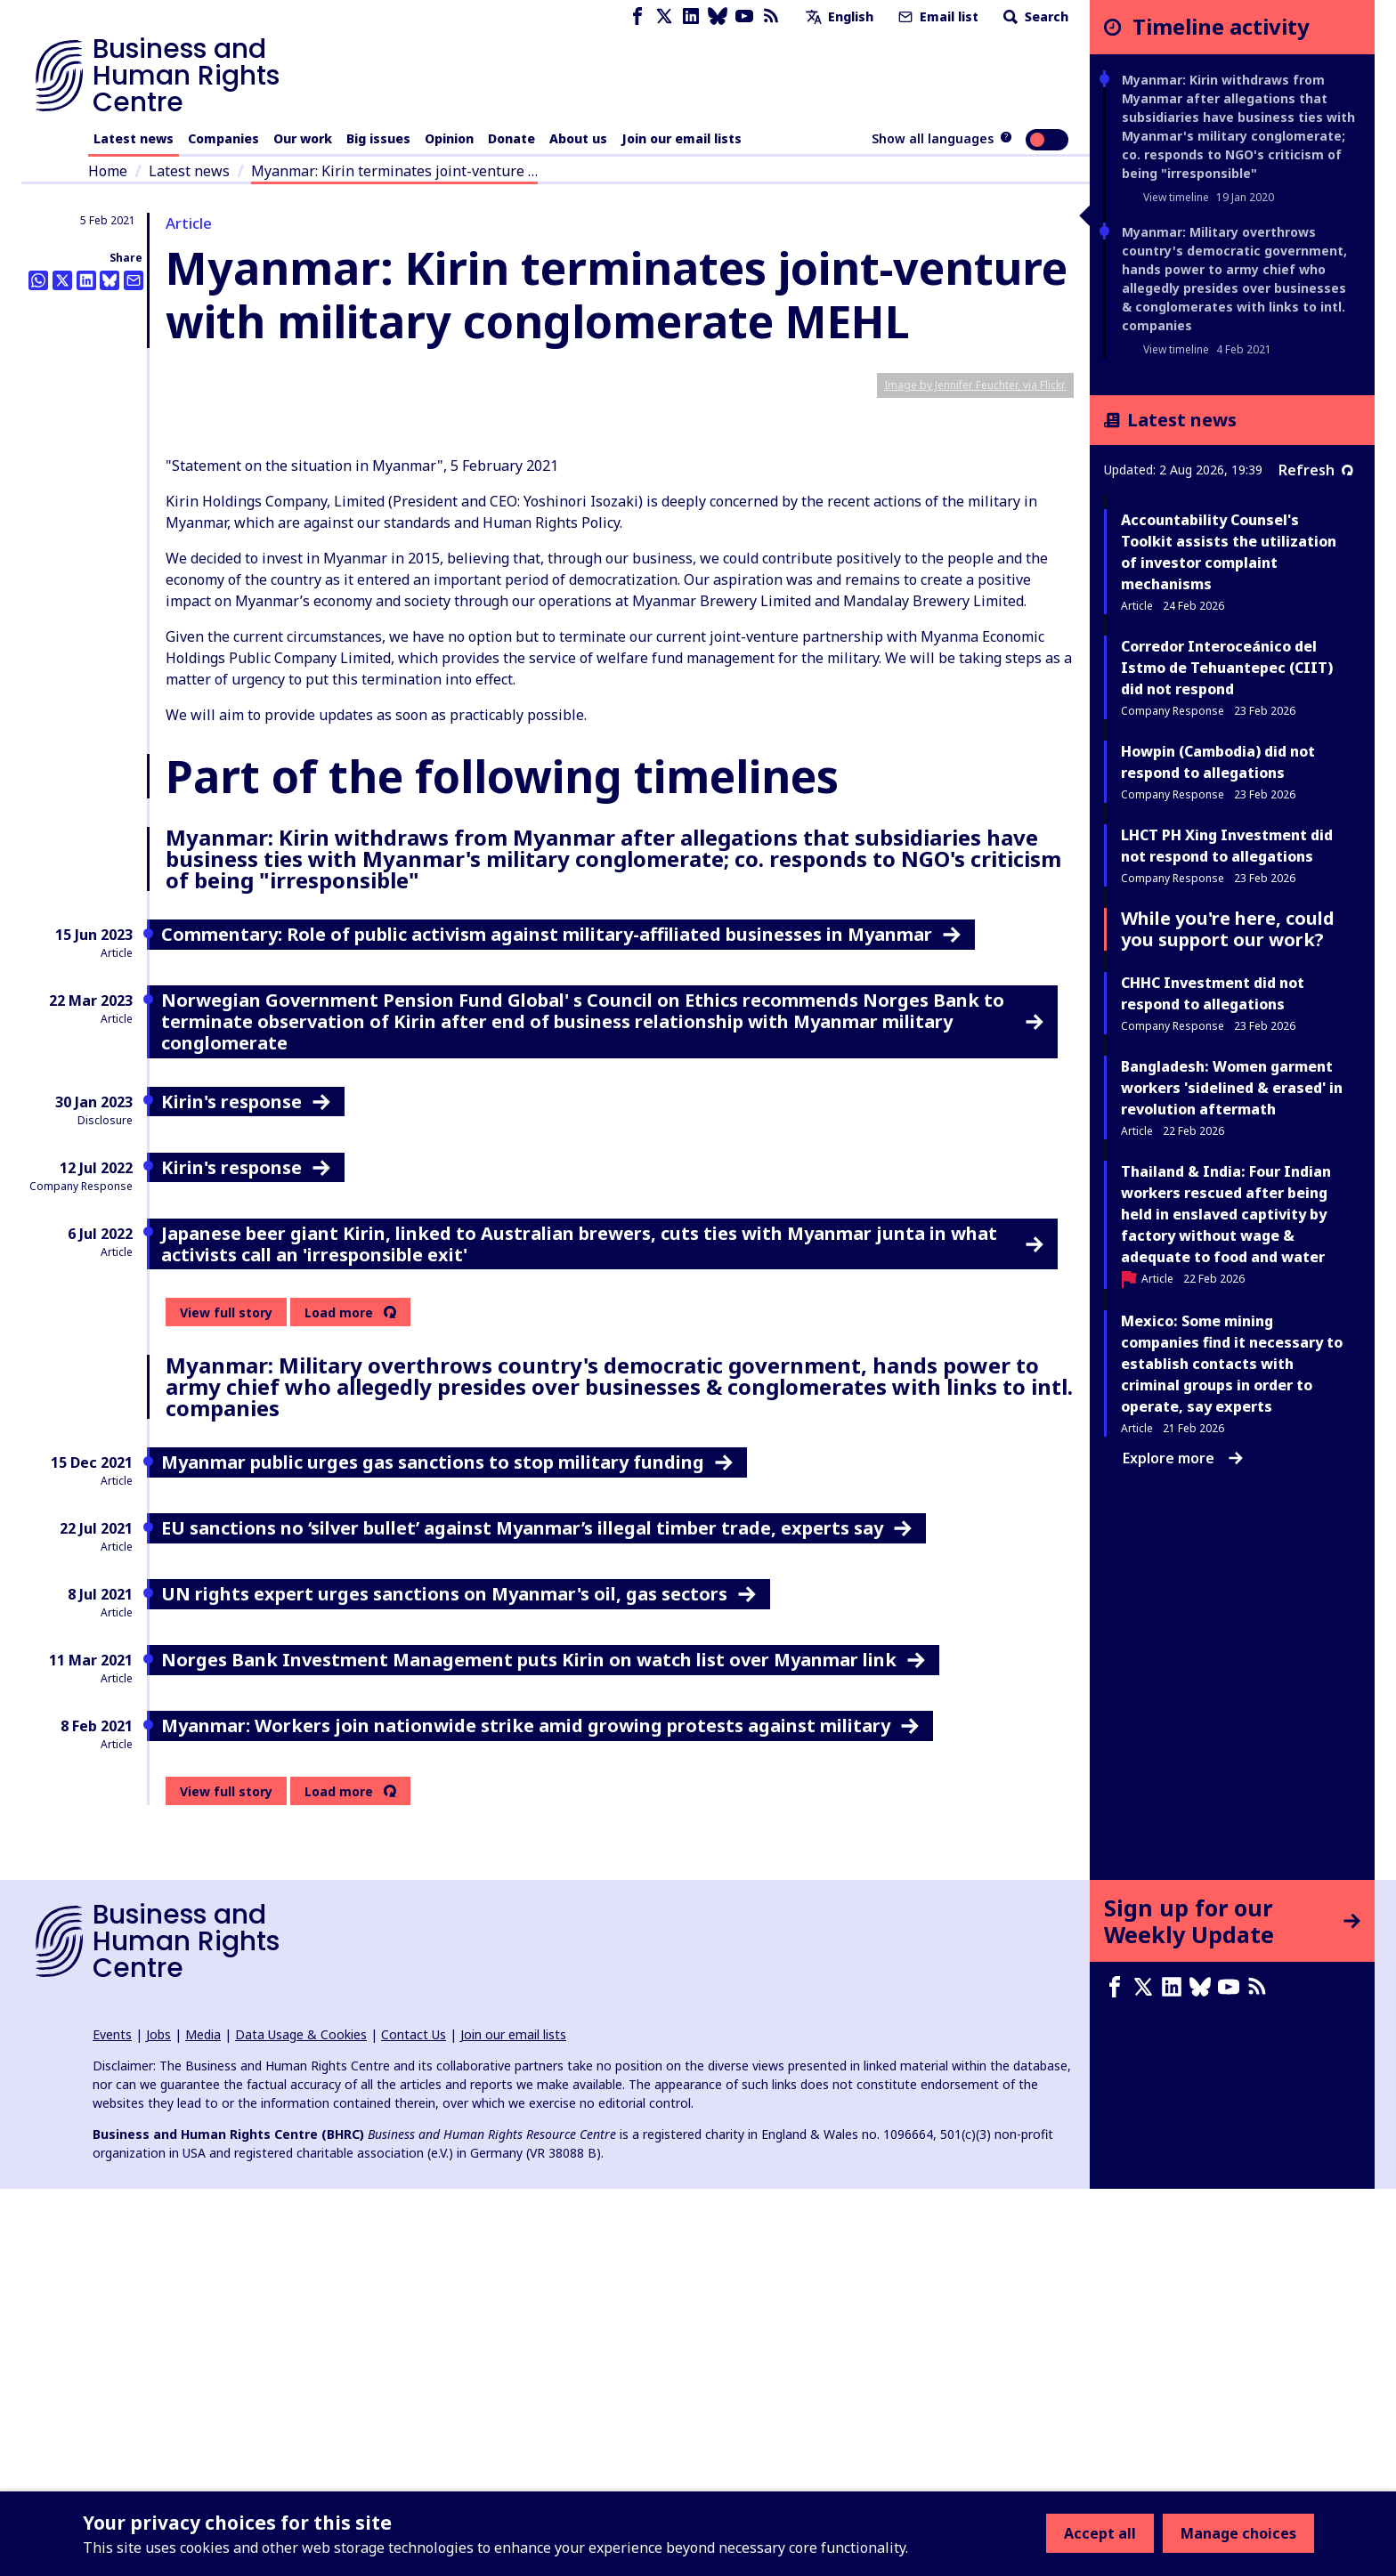 This screenshot has width=1396, height=2576. Describe the element at coordinates (664, 16) in the screenshot. I see `[X page]` at that location.